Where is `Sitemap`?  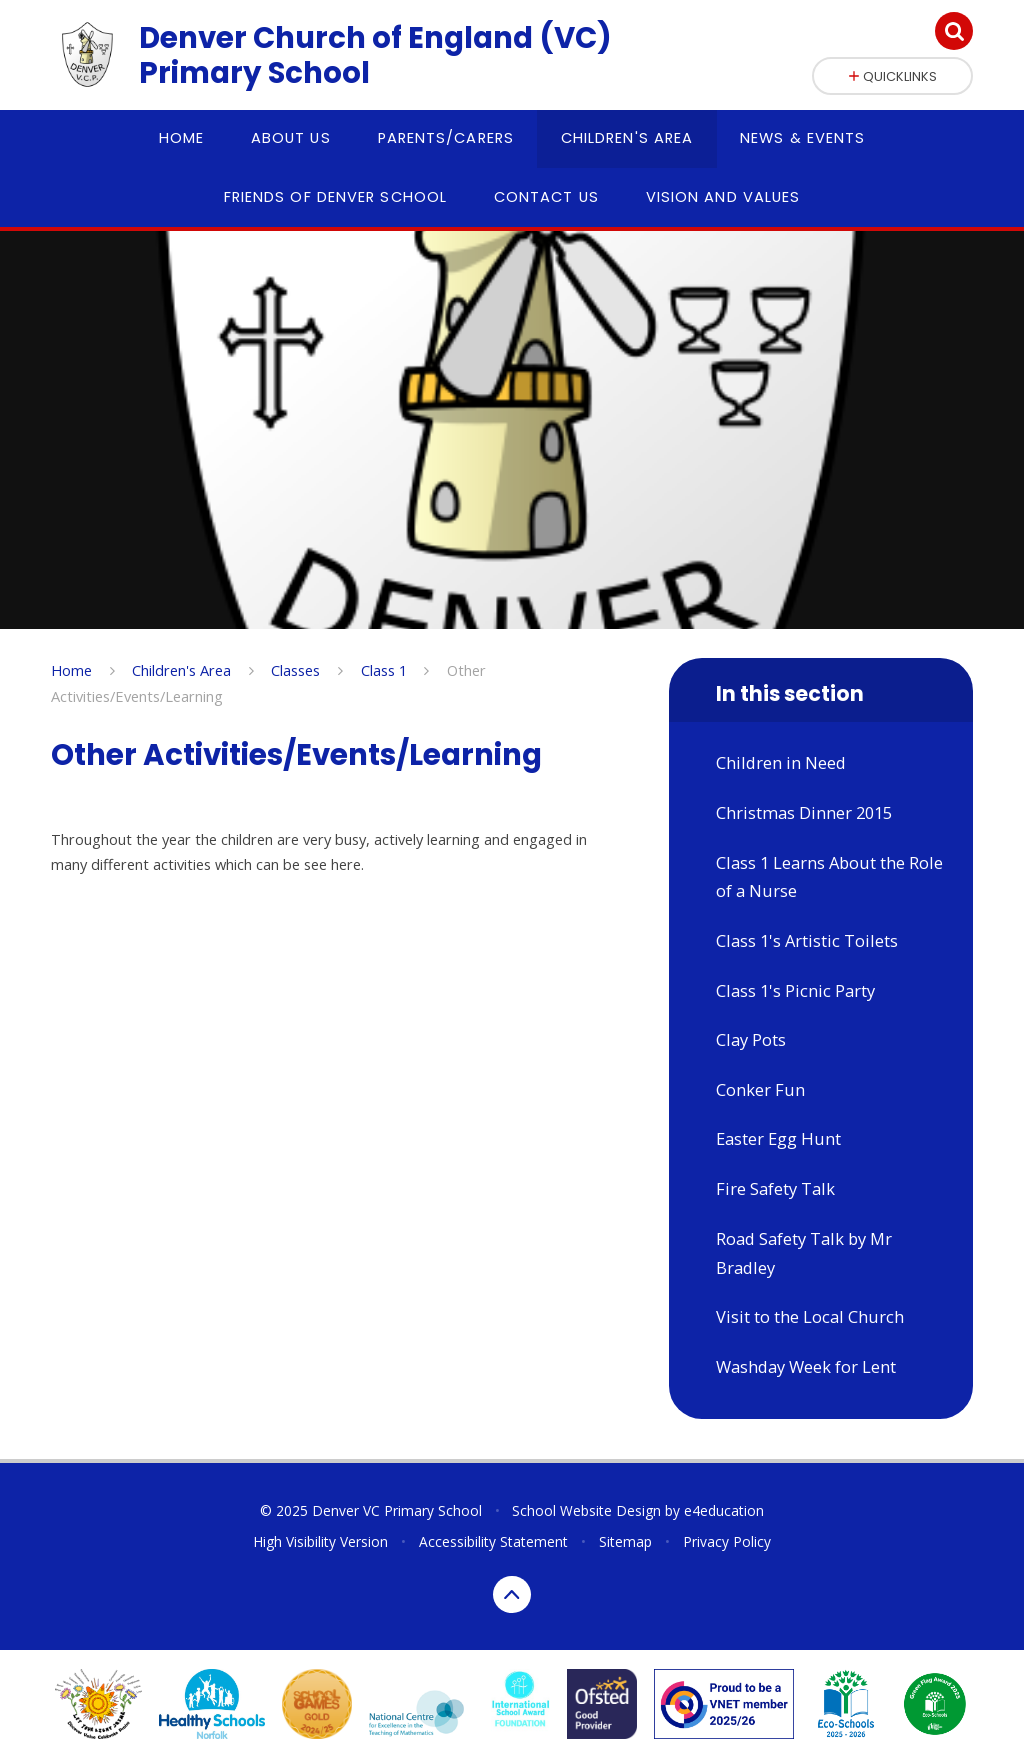
Sitemap is located at coordinates (625, 1541).